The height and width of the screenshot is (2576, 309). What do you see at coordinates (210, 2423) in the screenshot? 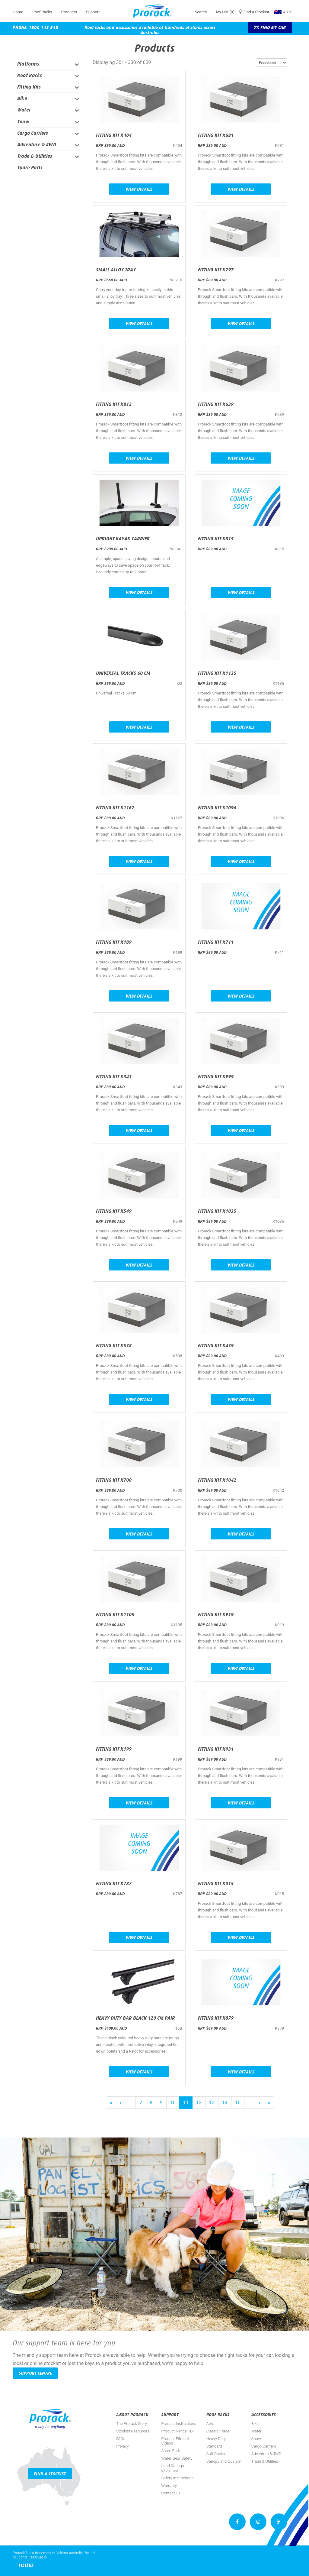
I see `Aero` at bounding box center [210, 2423].